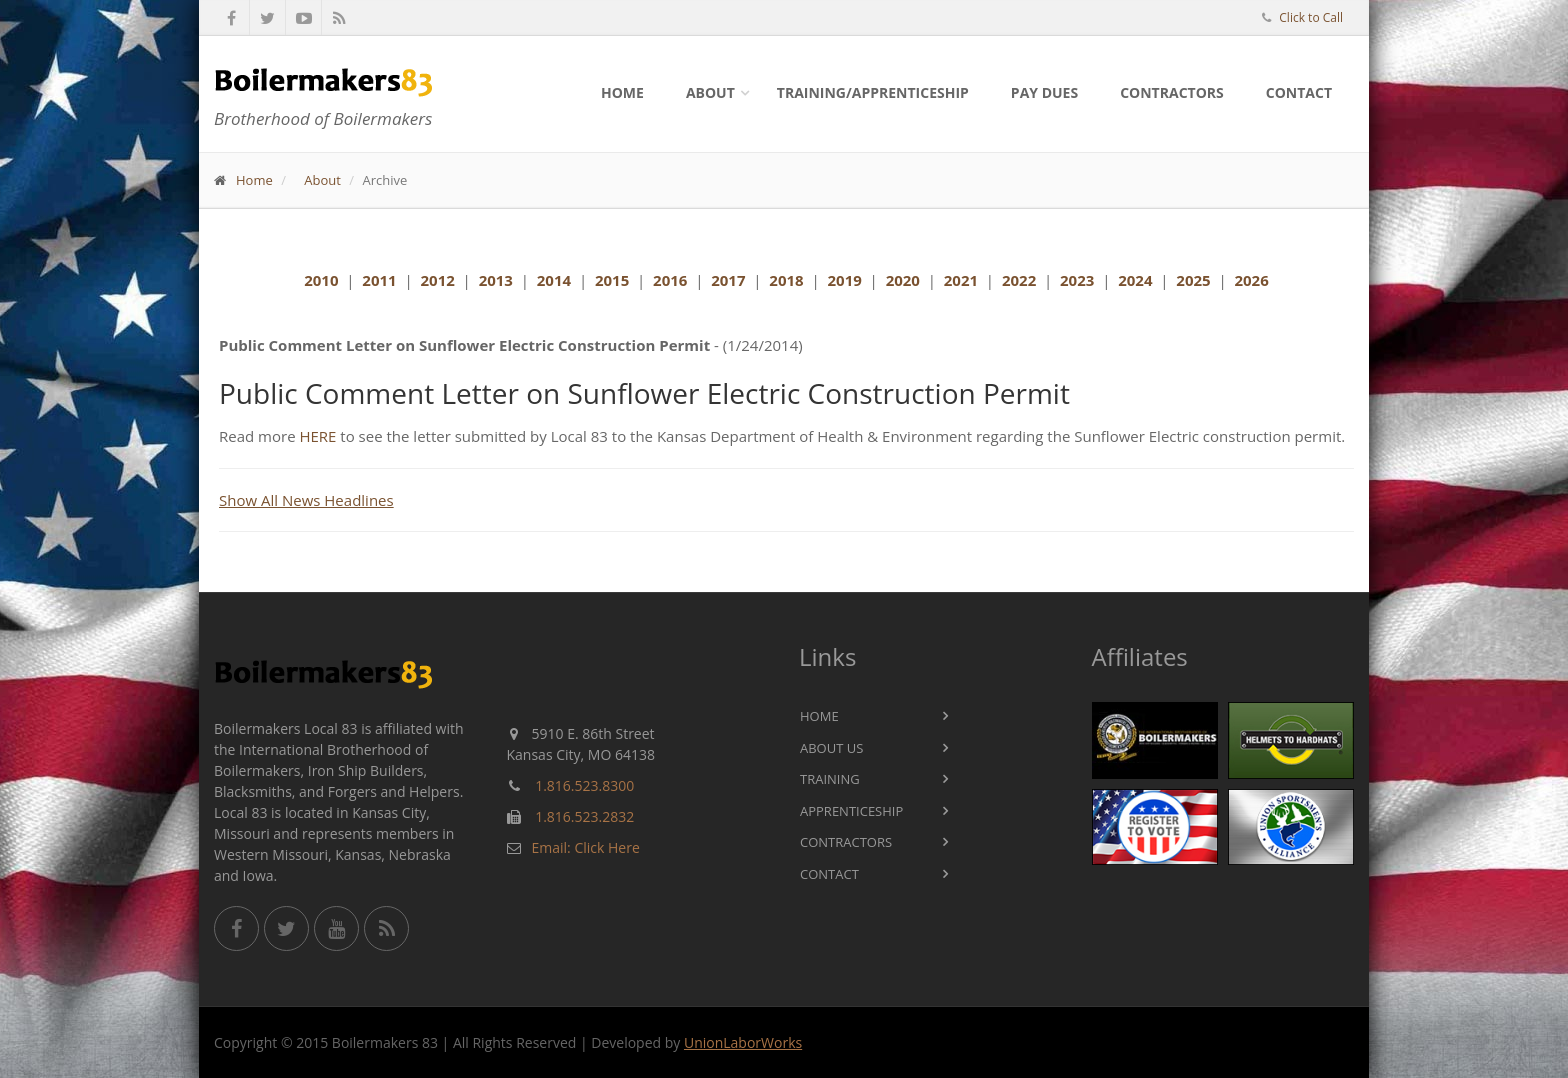 Image resolution: width=1568 pixels, height=1078 pixels. Describe the element at coordinates (710, 92) in the screenshot. I see `About` at that location.